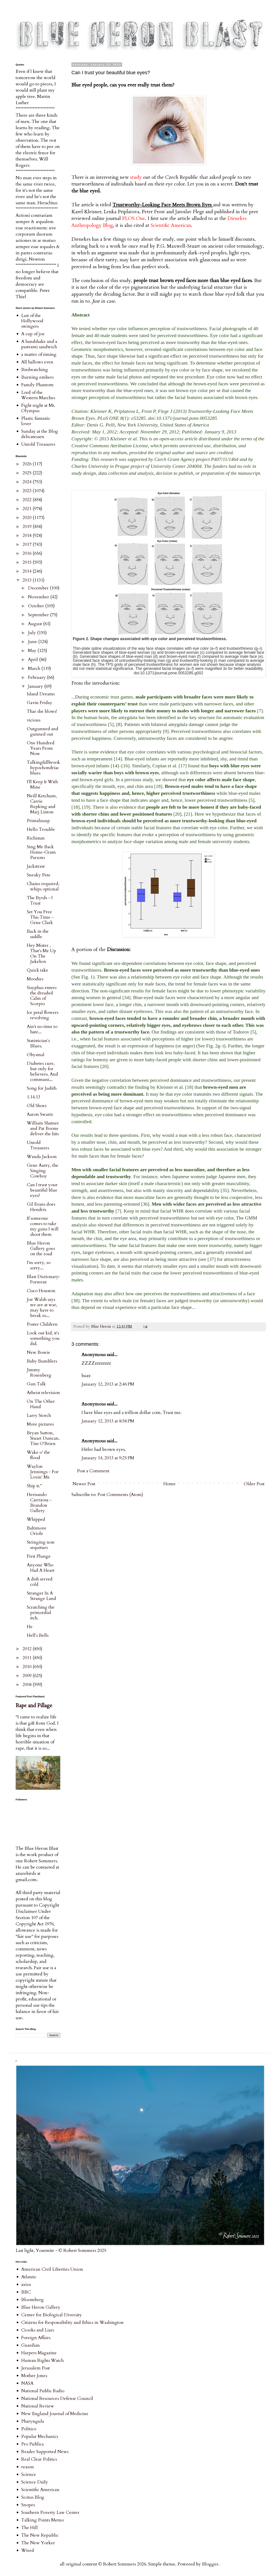 The width and height of the screenshot is (279, 2576). I want to click on March, so click(34, 668).